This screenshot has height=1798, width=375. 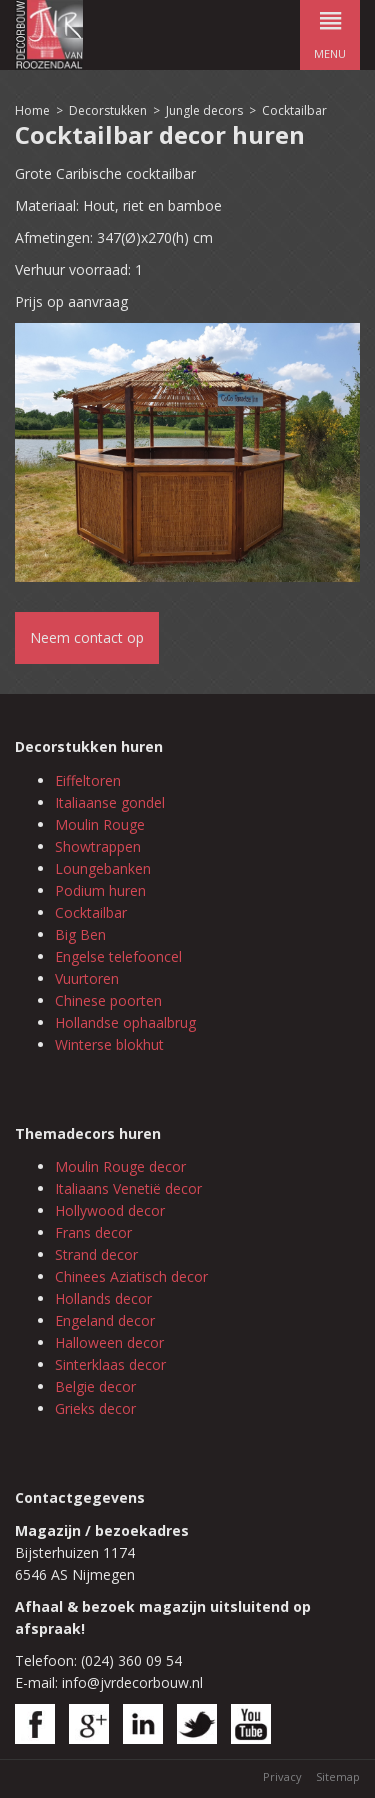 I want to click on Engeland decor, so click(x=105, y=1320).